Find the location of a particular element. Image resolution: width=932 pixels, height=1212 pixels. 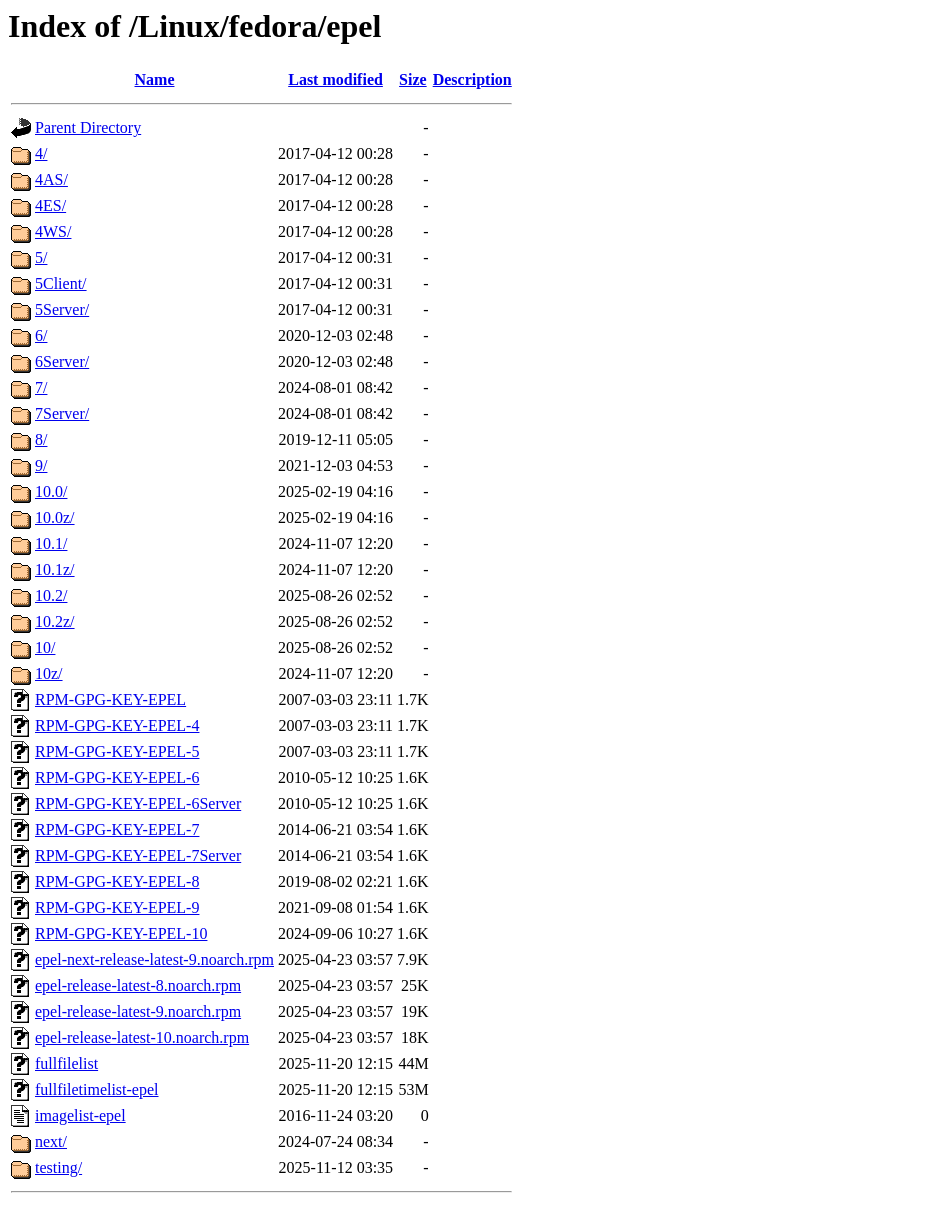

epel-release-latest-10.noarch.rpm is located at coordinates (142, 1037).